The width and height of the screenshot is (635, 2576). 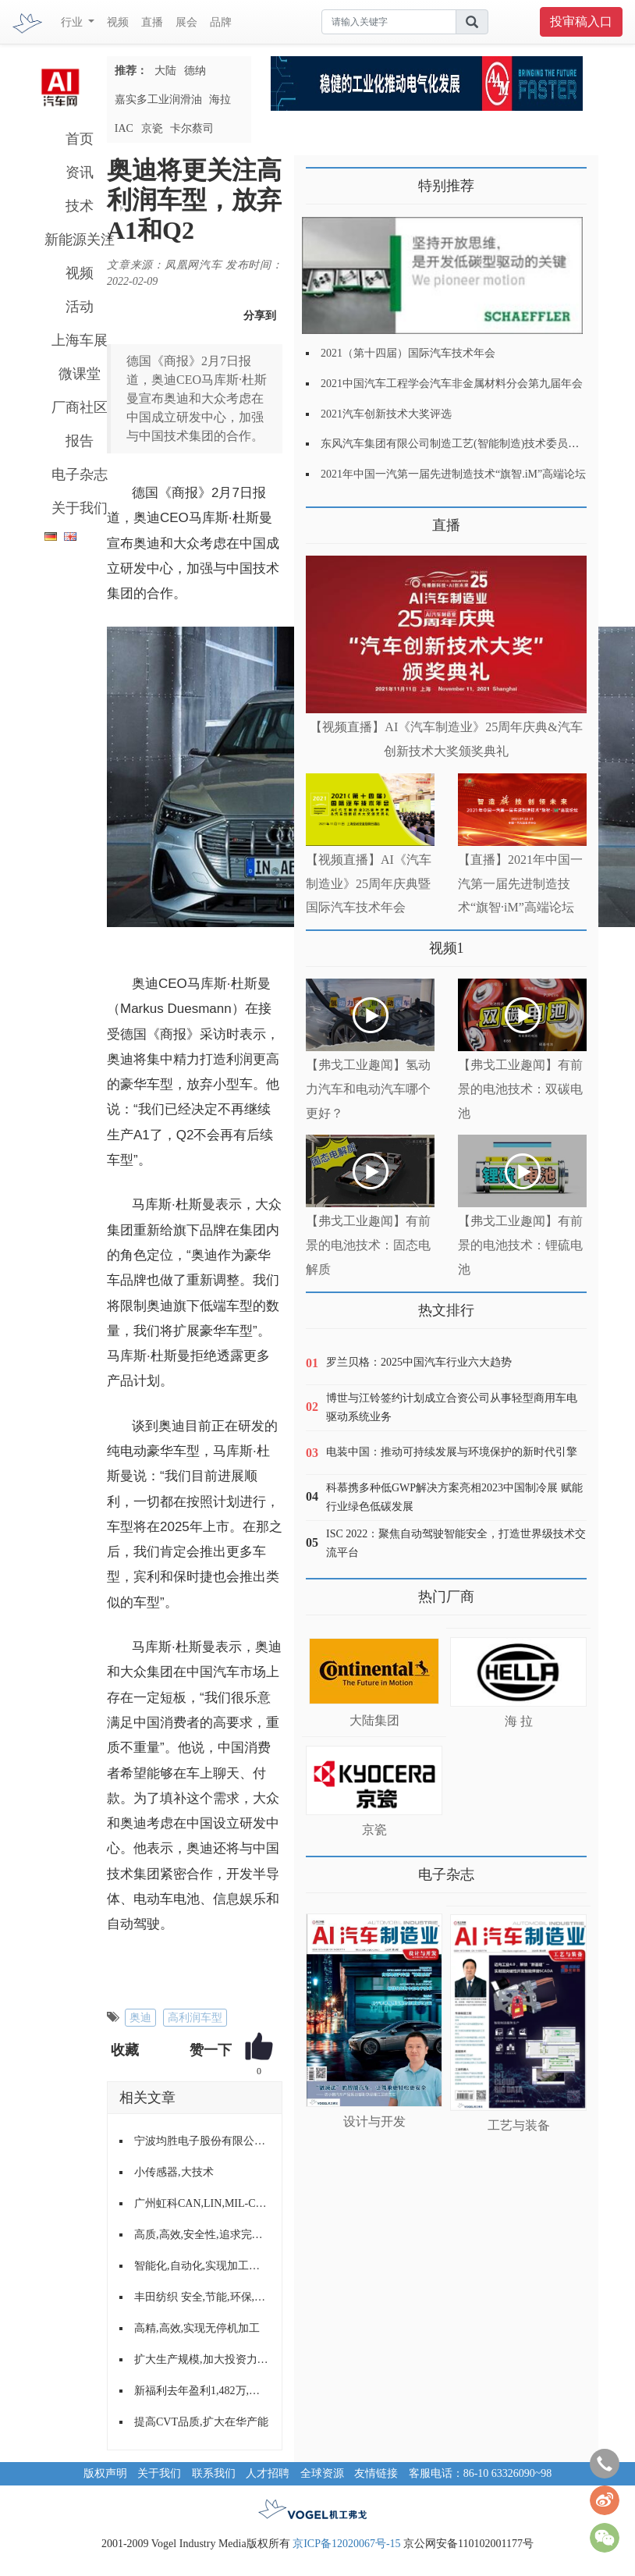 What do you see at coordinates (79, 340) in the screenshot?
I see `上海车展` at bounding box center [79, 340].